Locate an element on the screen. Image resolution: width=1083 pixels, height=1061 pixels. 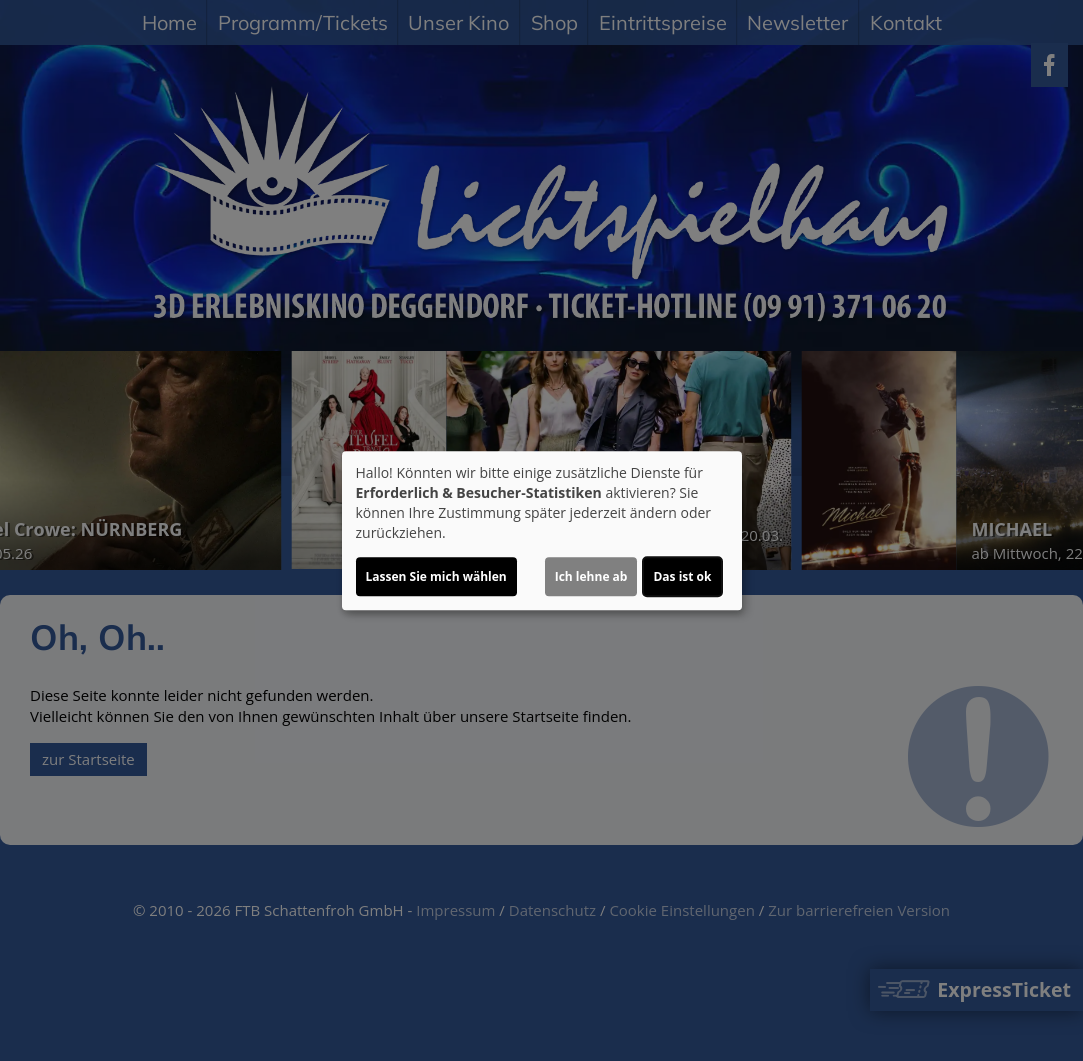
Das ist ok is located at coordinates (682, 576).